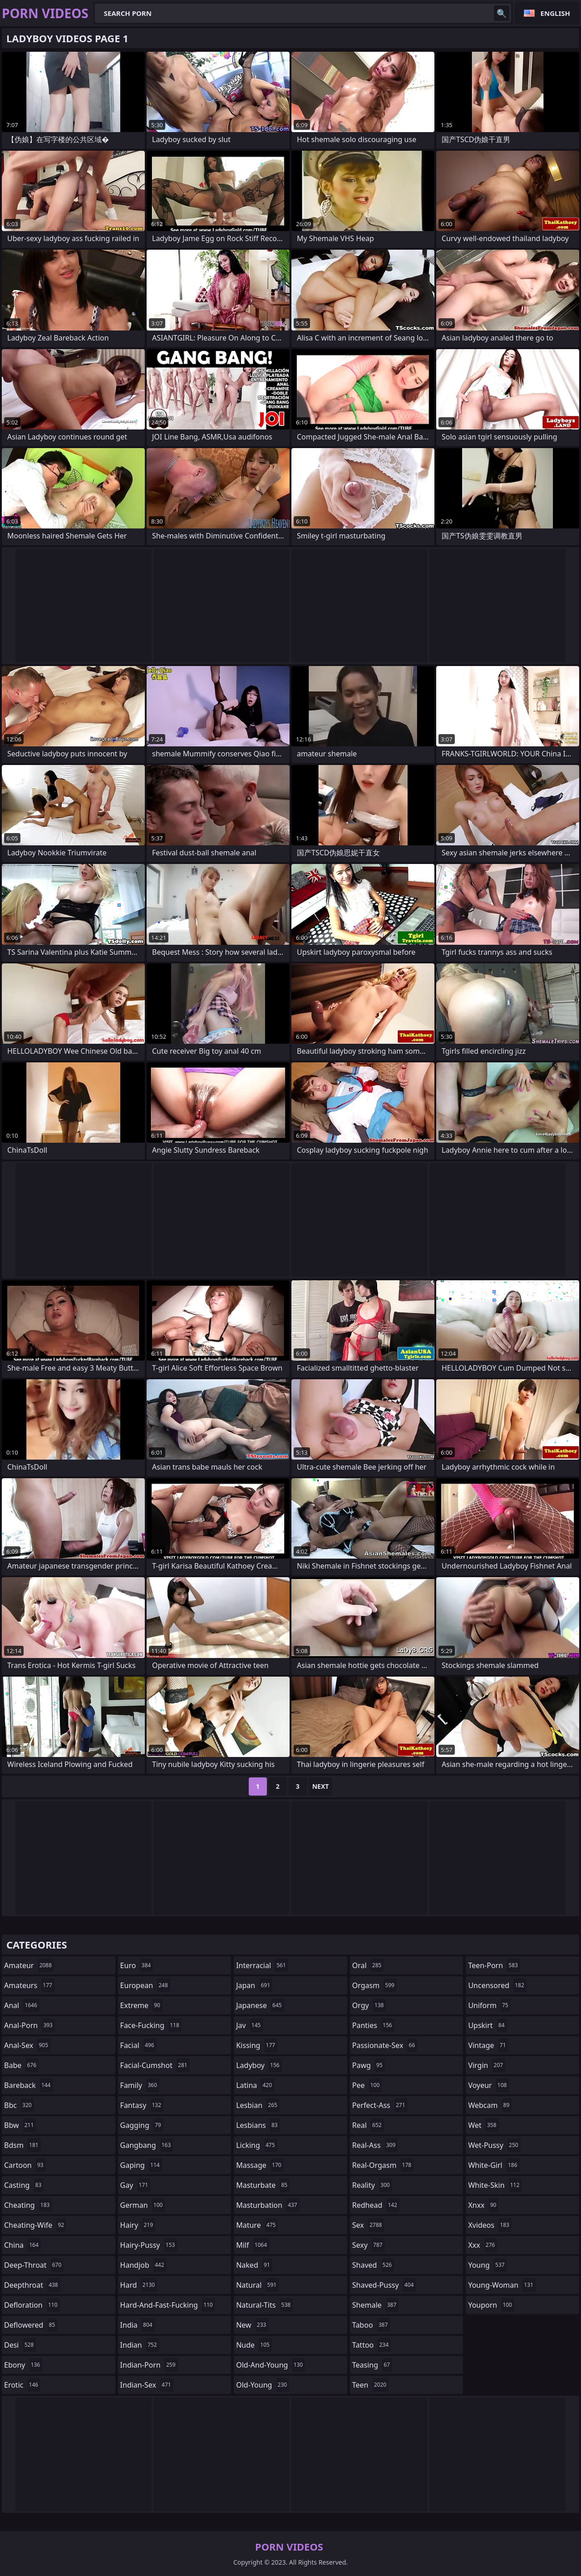 This screenshot has height=2576, width=581. Describe the element at coordinates (254, 2265) in the screenshot. I see `naked` at that location.